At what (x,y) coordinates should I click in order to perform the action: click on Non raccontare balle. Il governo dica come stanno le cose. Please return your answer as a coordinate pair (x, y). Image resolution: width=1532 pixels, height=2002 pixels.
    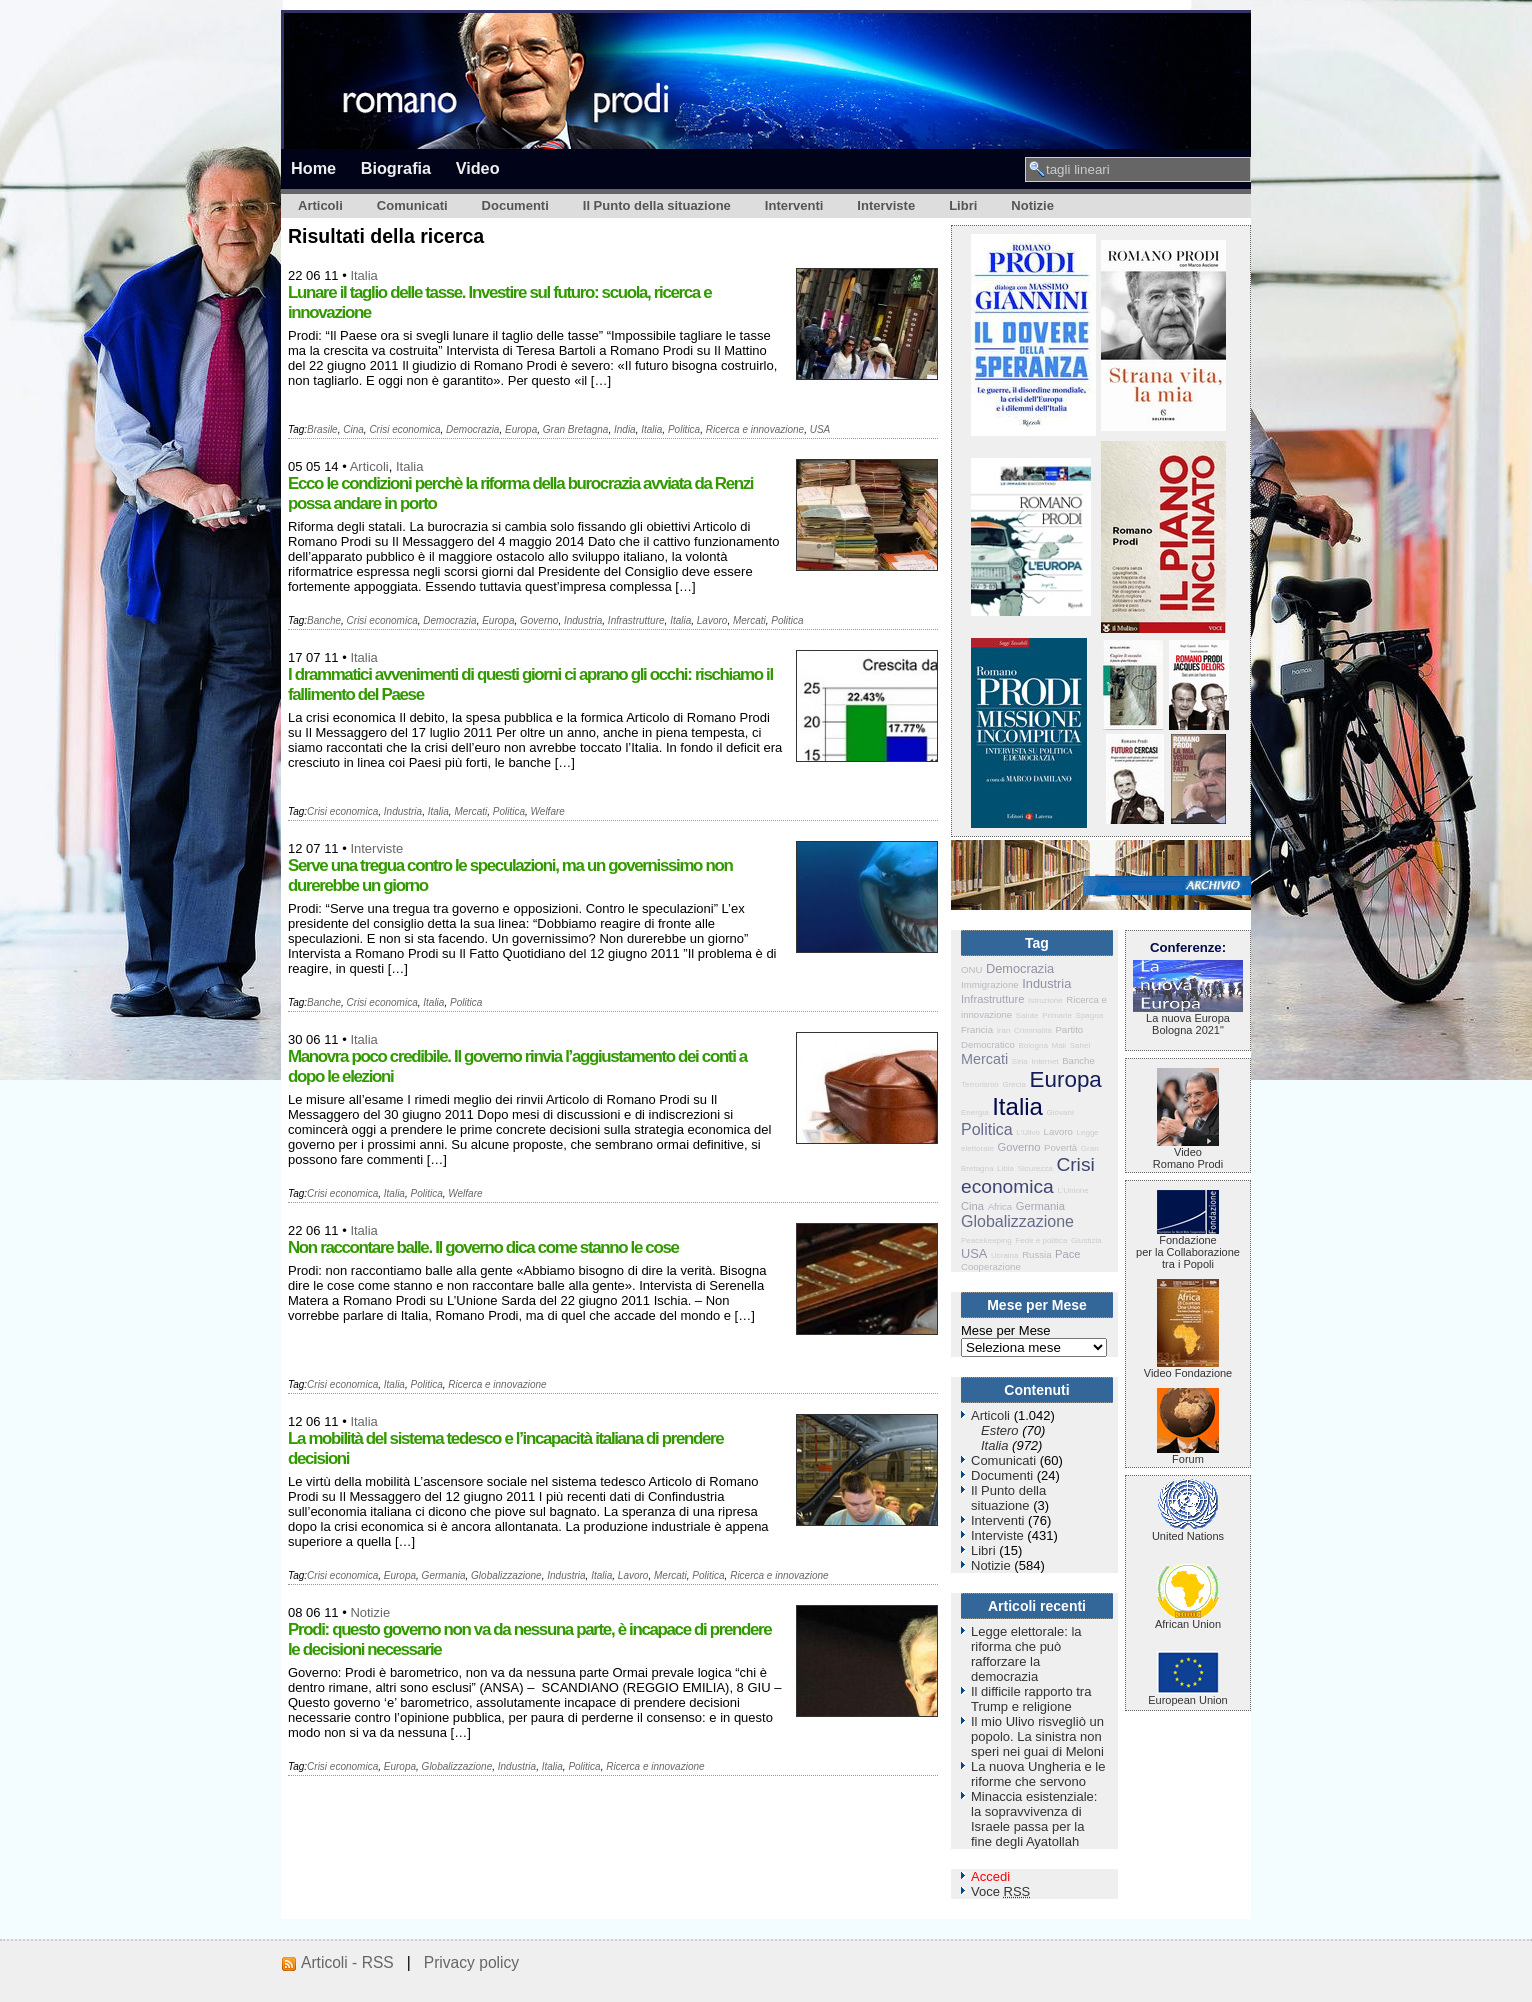
    Looking at the image, I should click on (483, 1247).